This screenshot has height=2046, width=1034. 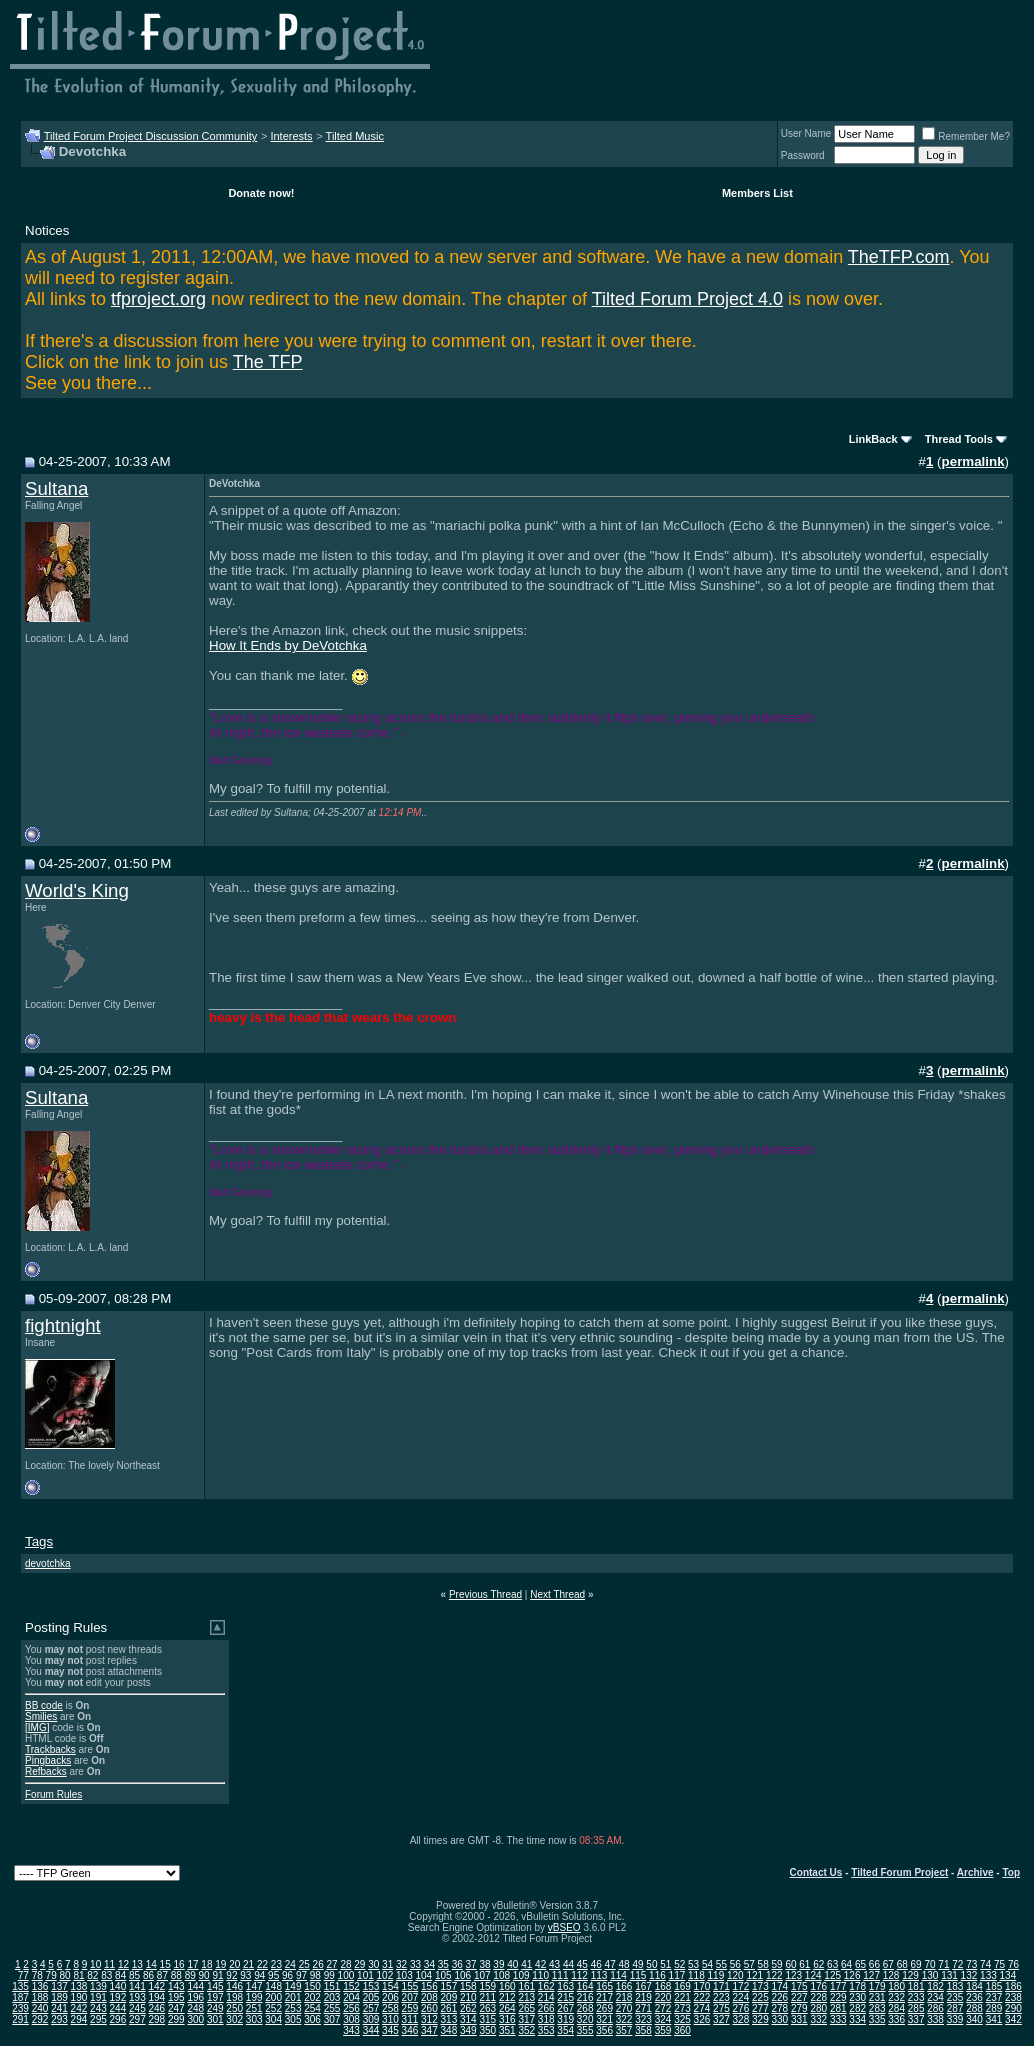 What do you see at coordinates (261, 193) in the screenshot?
I see `Donate now!` at bounding box center [261, 193].